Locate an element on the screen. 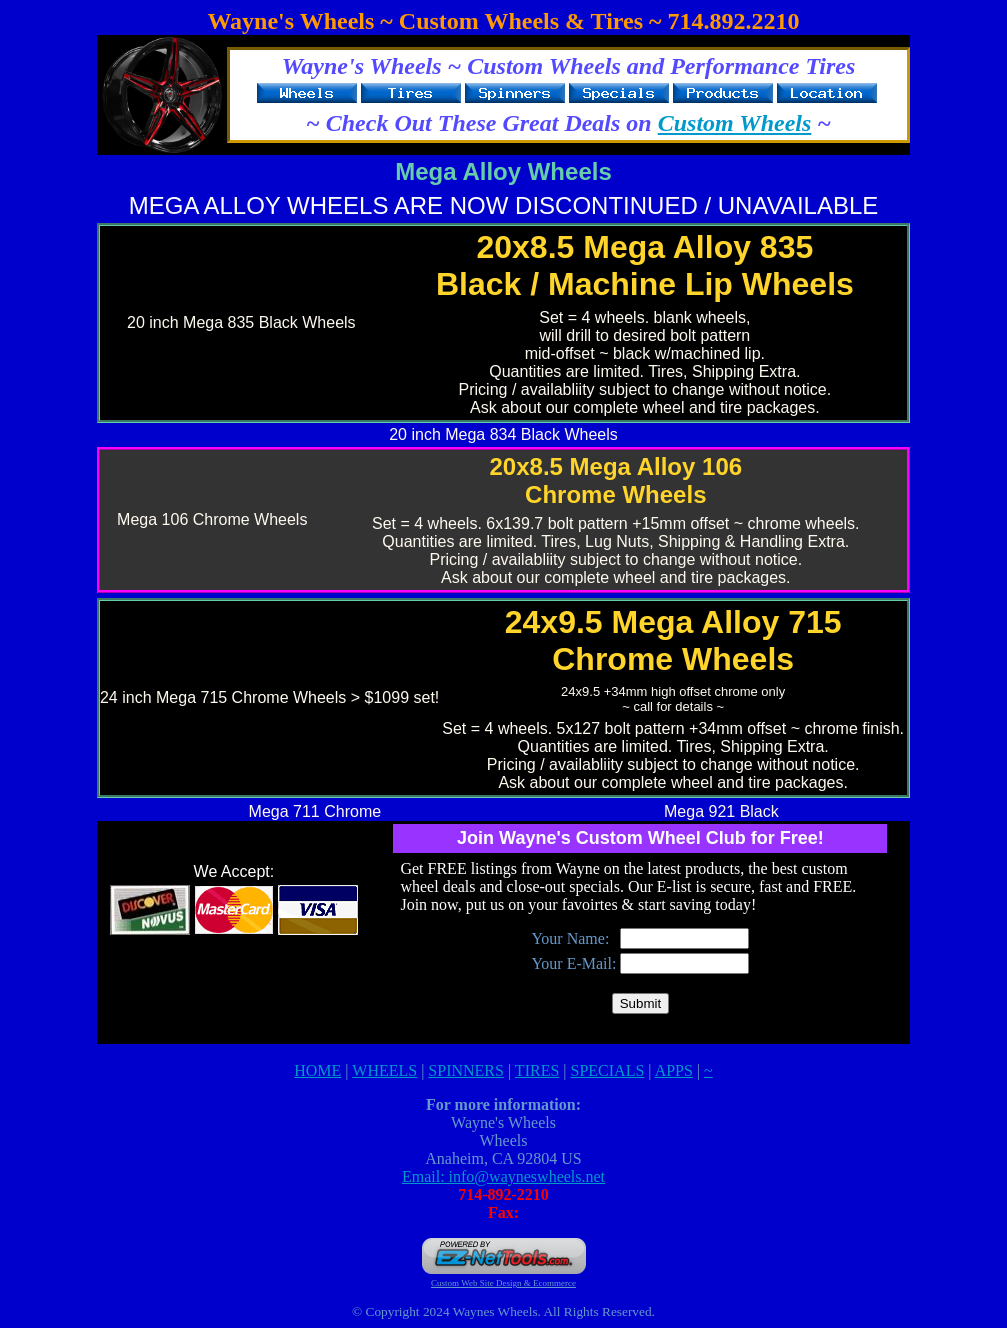  Custom Web Site Design & Ecommerce is located at coordinates (503, 1283).